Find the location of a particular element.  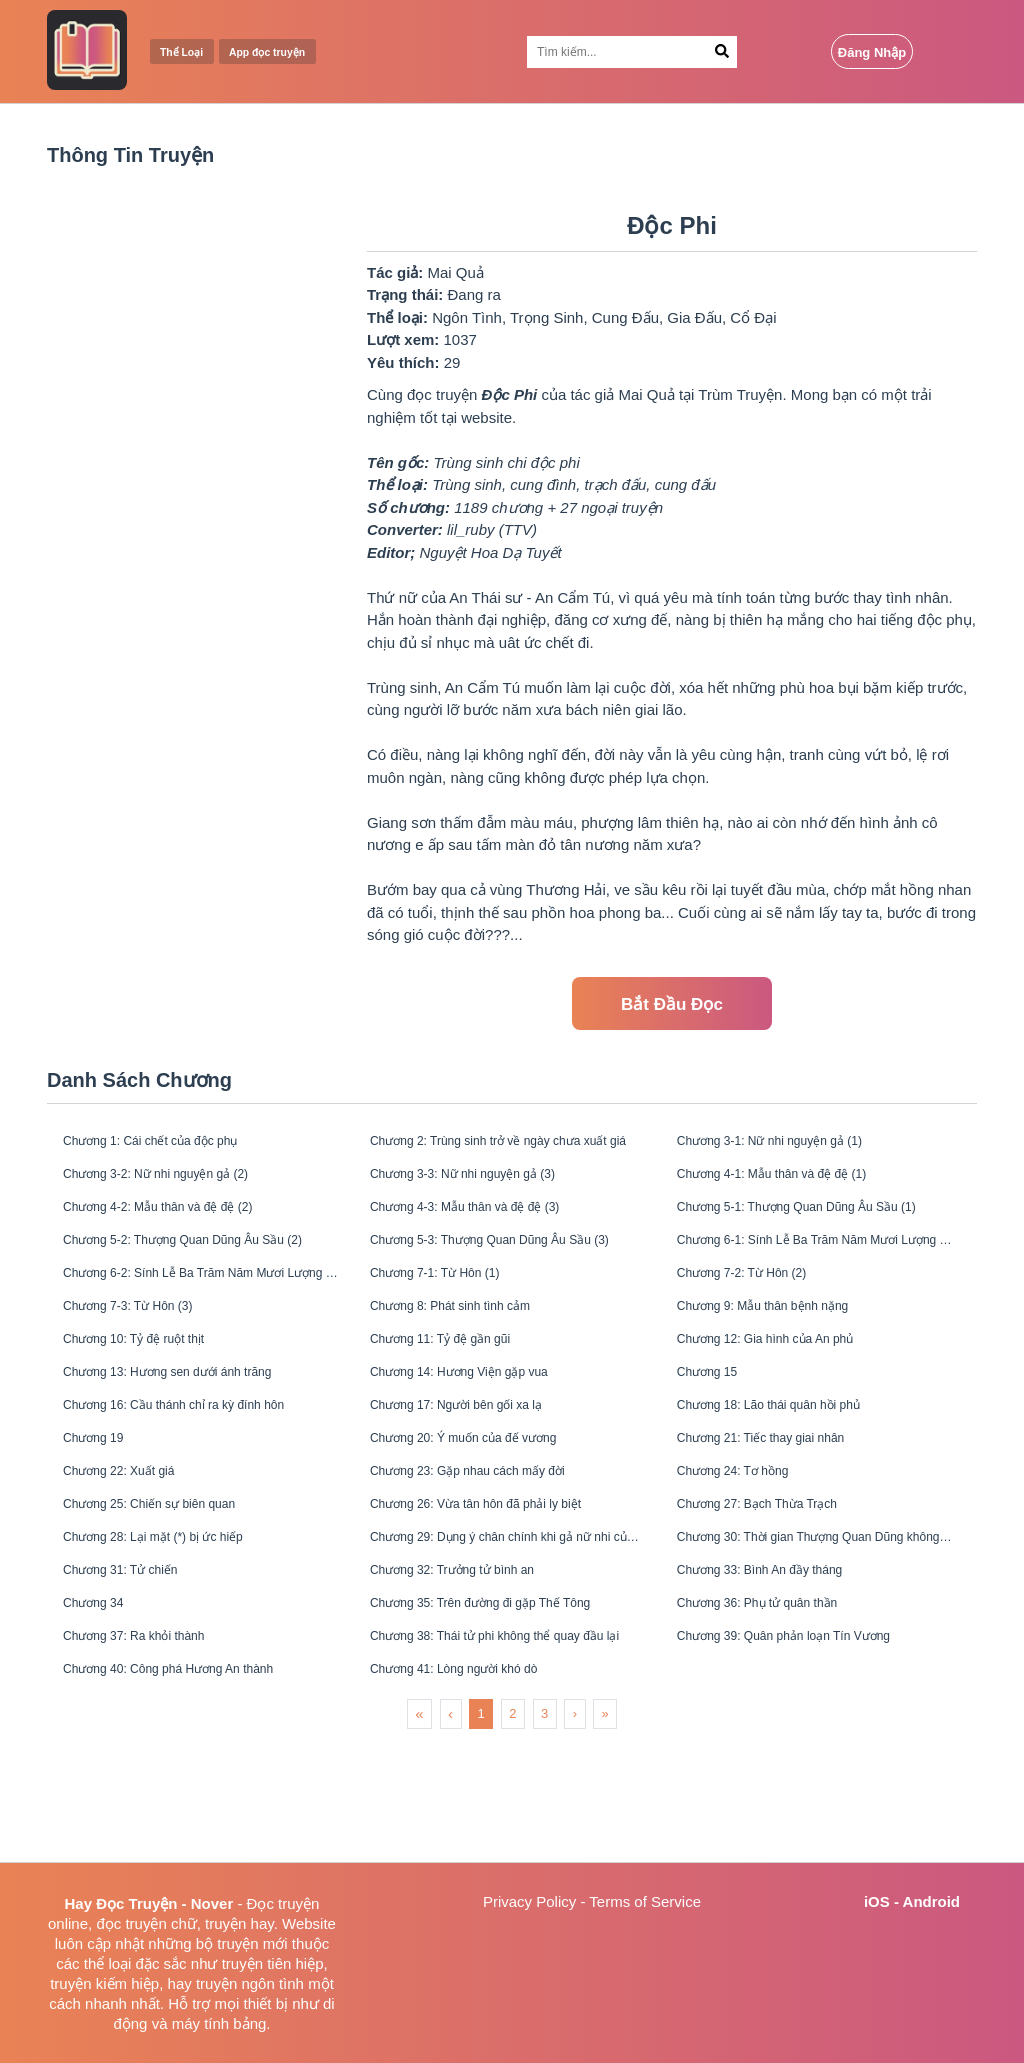

Chương 12: Gia hình của An phủ is located at coordinates (791, 1384).